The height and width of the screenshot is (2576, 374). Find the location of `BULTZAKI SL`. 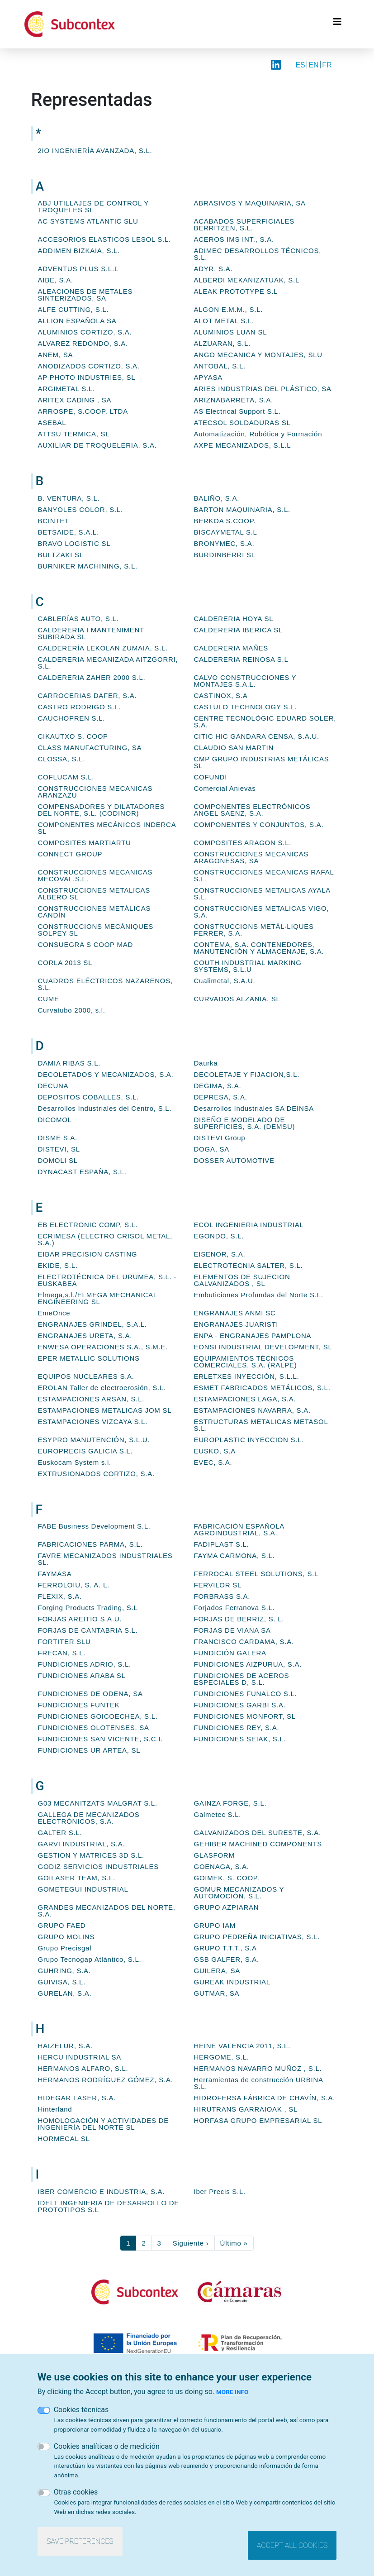

BULTZAKI SL is located at coordinates (61, 554).